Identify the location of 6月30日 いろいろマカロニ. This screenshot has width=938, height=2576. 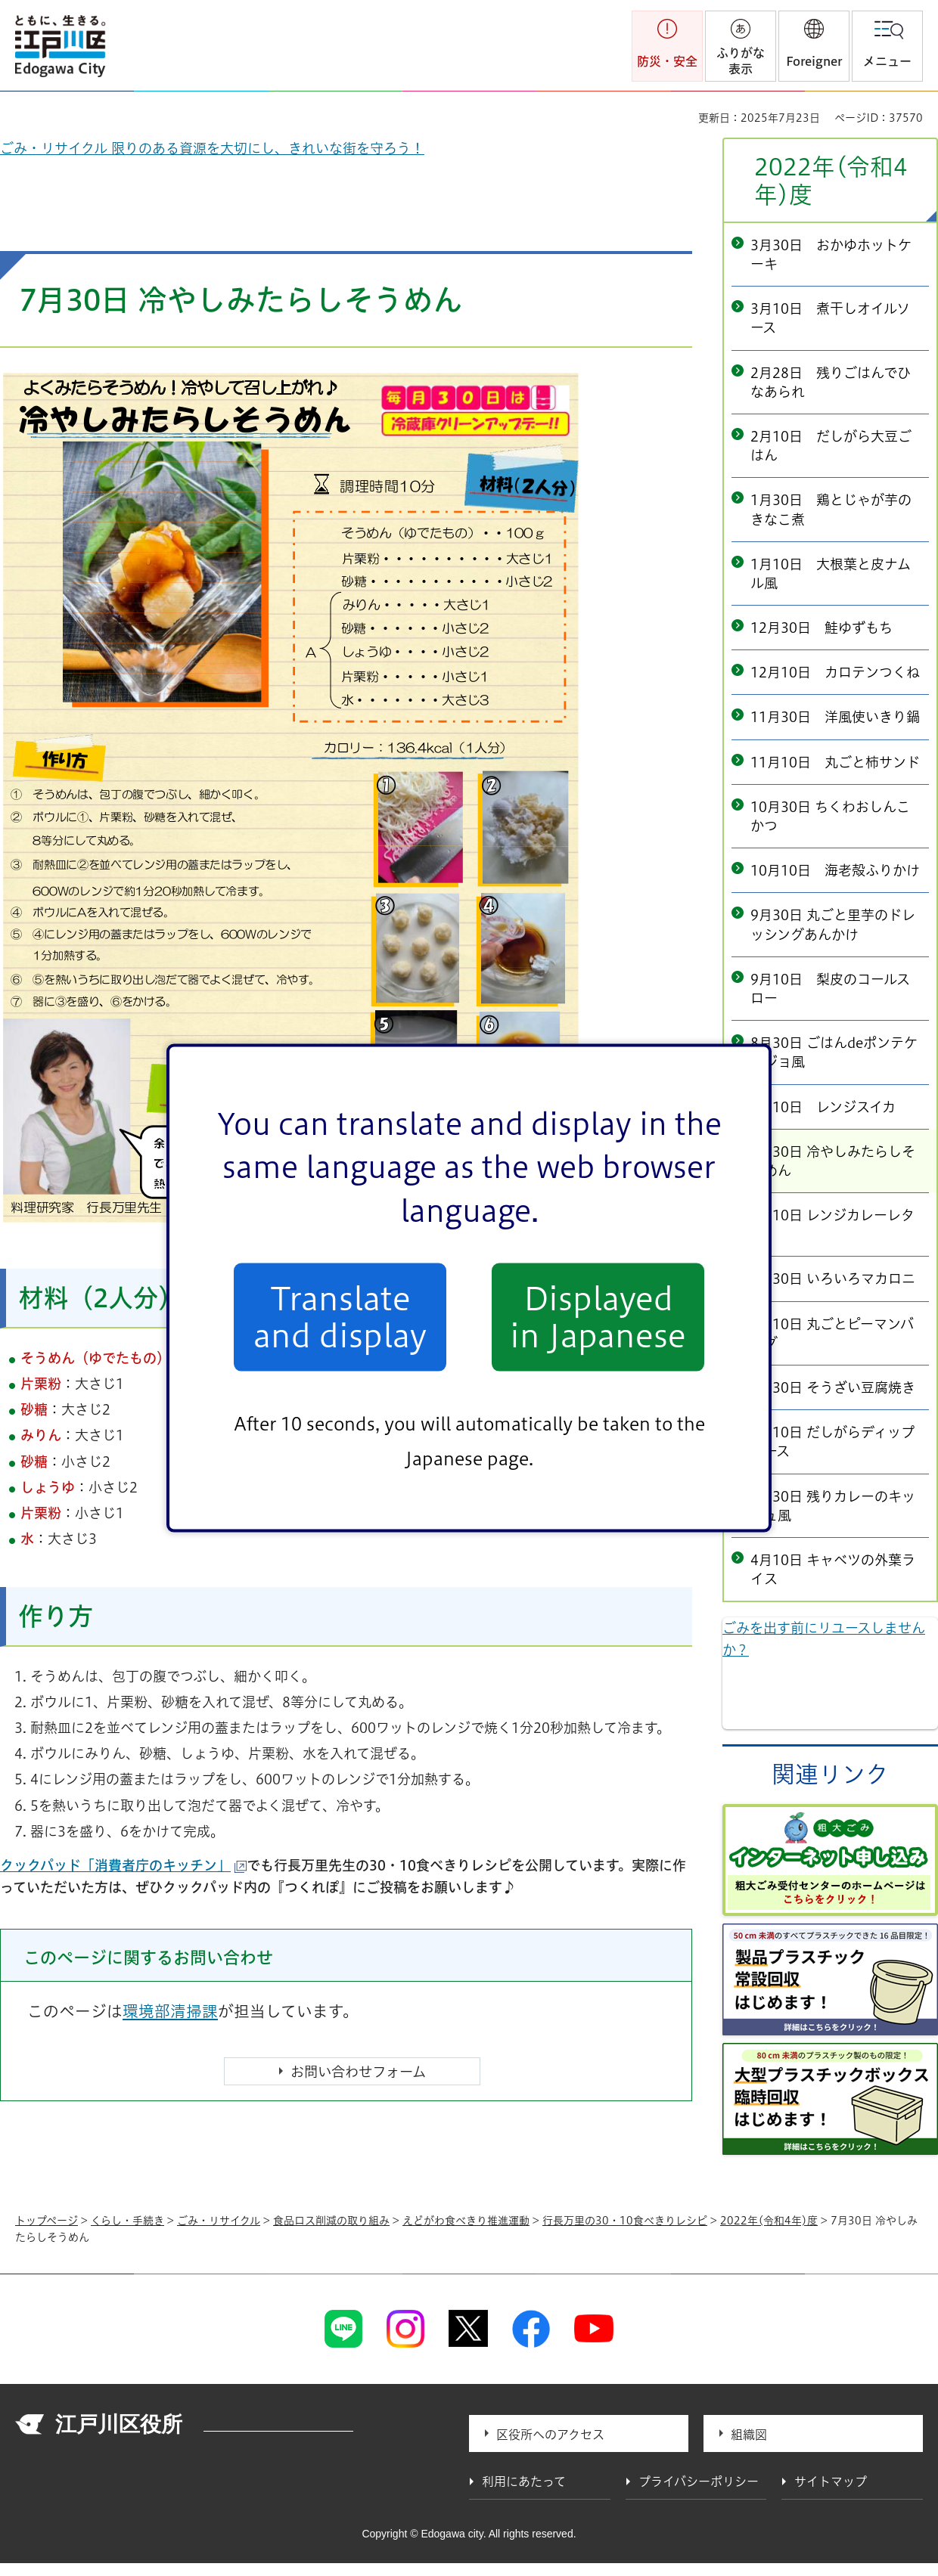
(832, 1278).